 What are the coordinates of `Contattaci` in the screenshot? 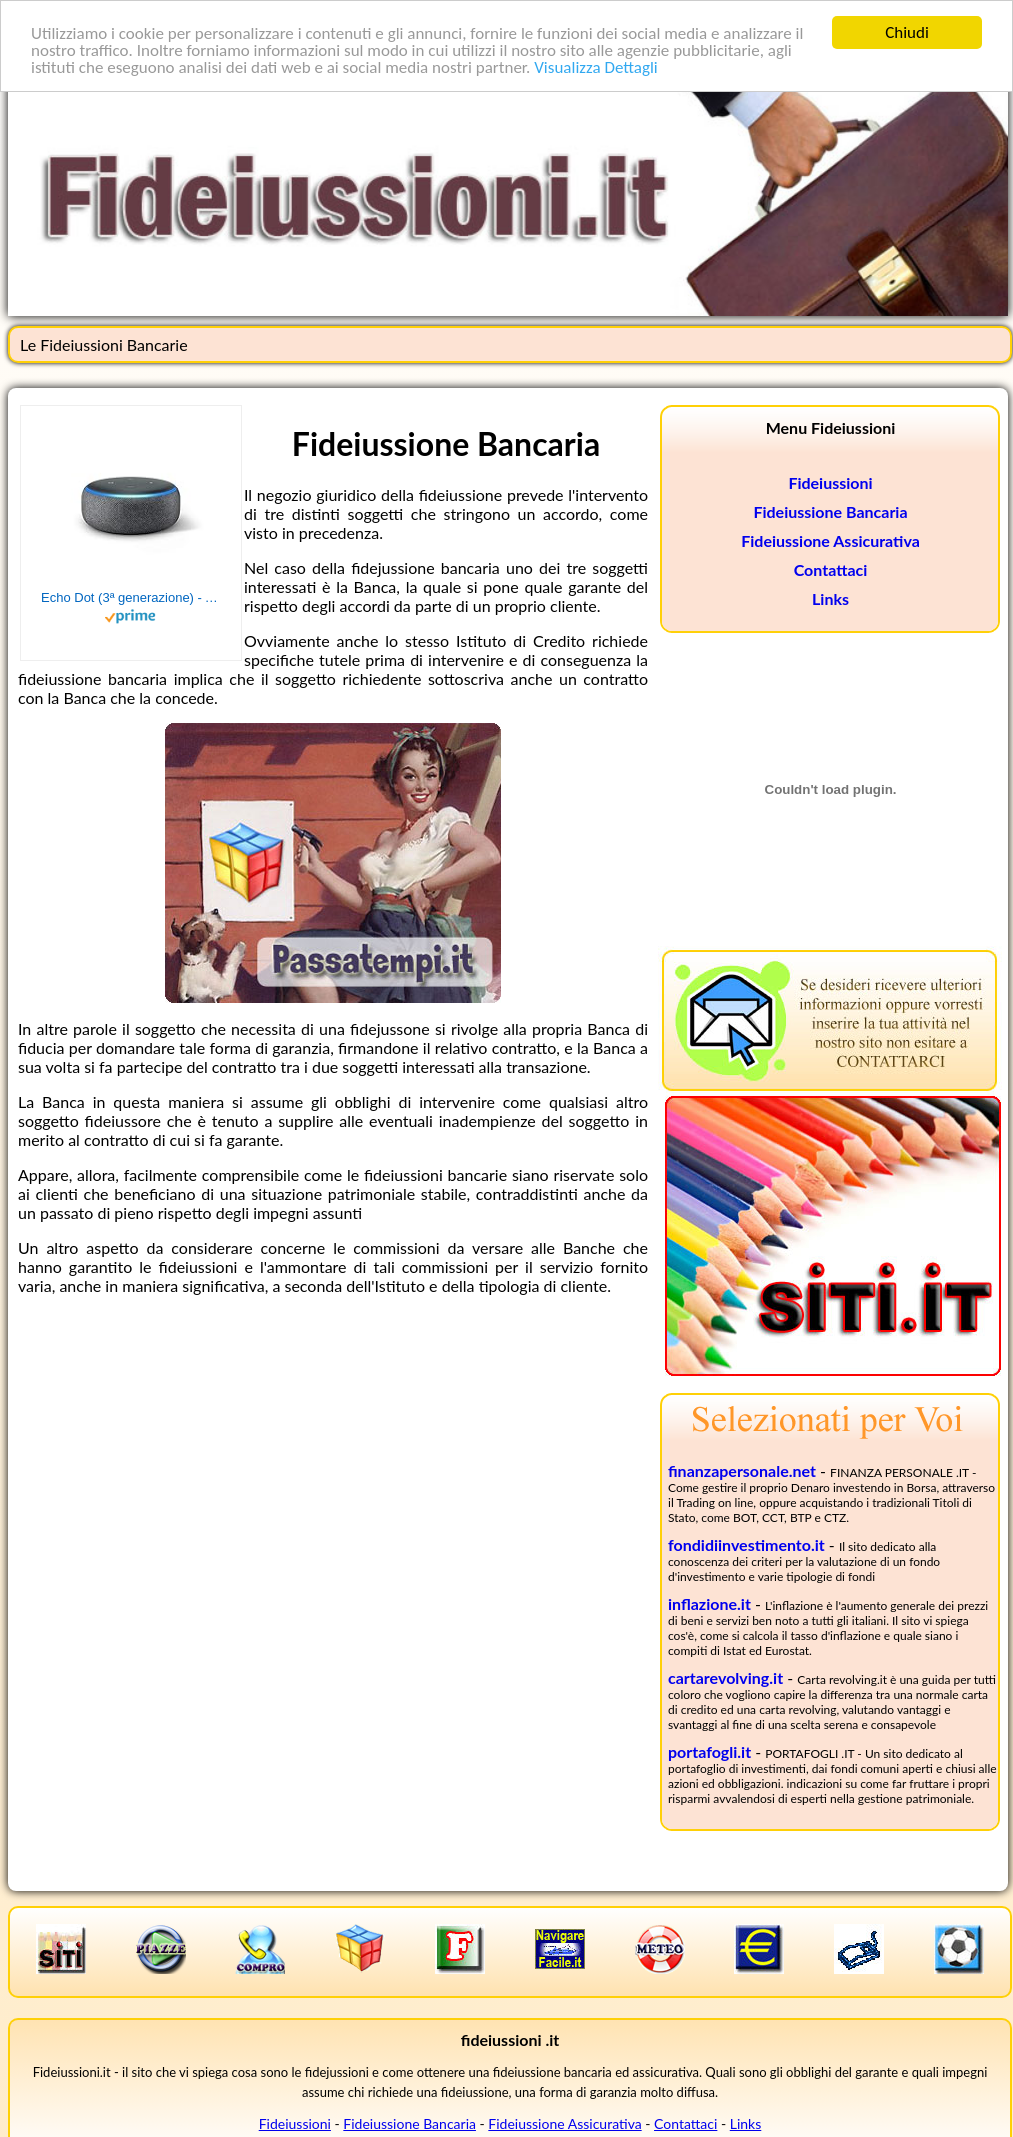 It's located at (831, 569).